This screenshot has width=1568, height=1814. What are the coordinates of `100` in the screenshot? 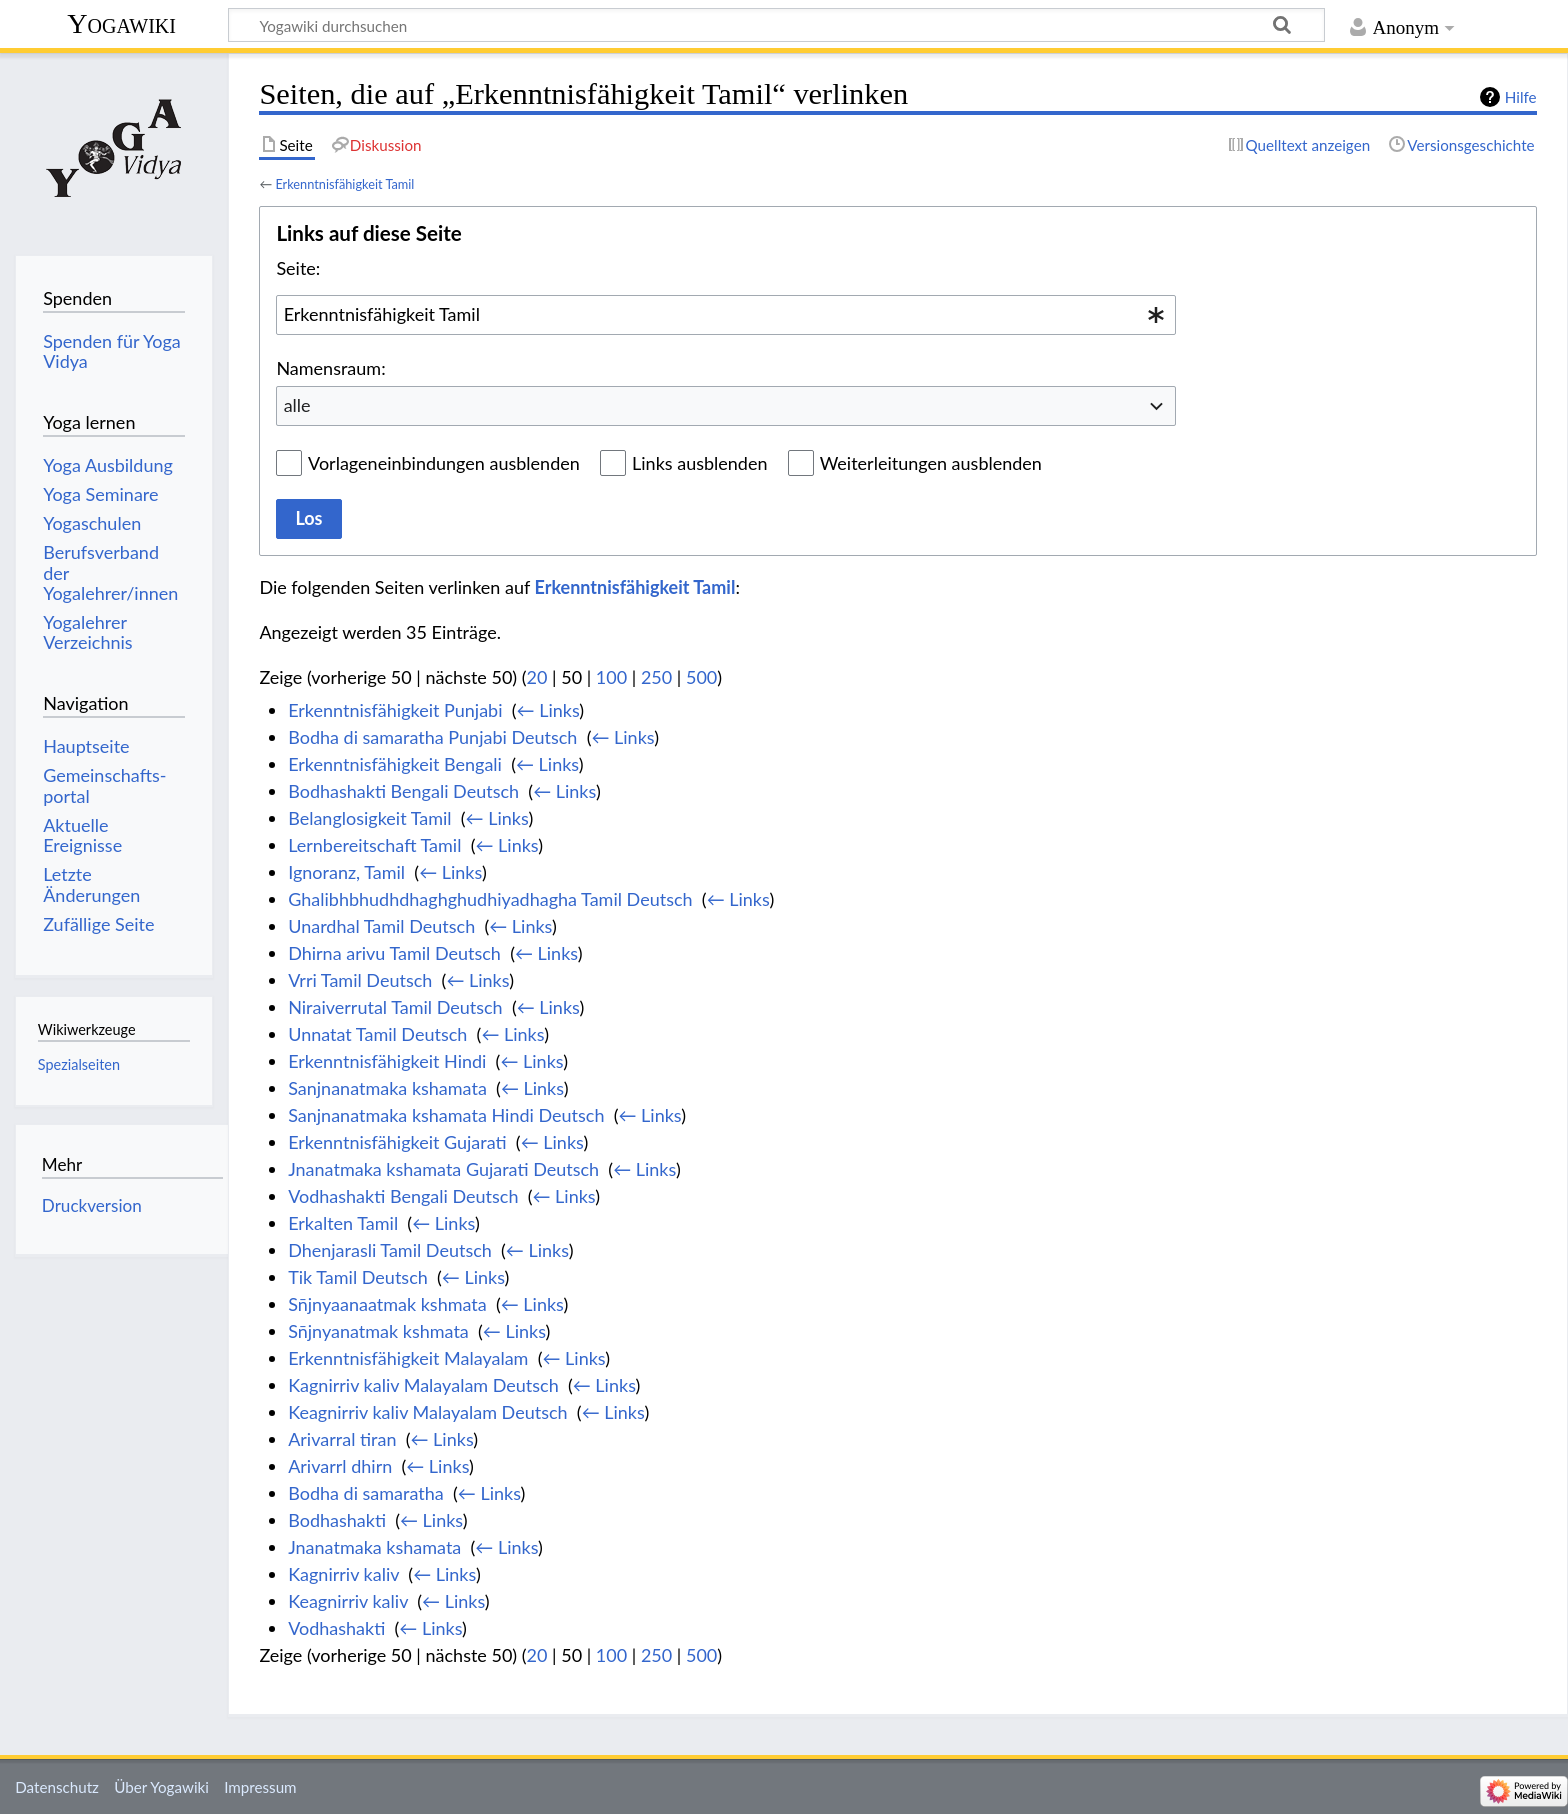 It's located at (611, 677).